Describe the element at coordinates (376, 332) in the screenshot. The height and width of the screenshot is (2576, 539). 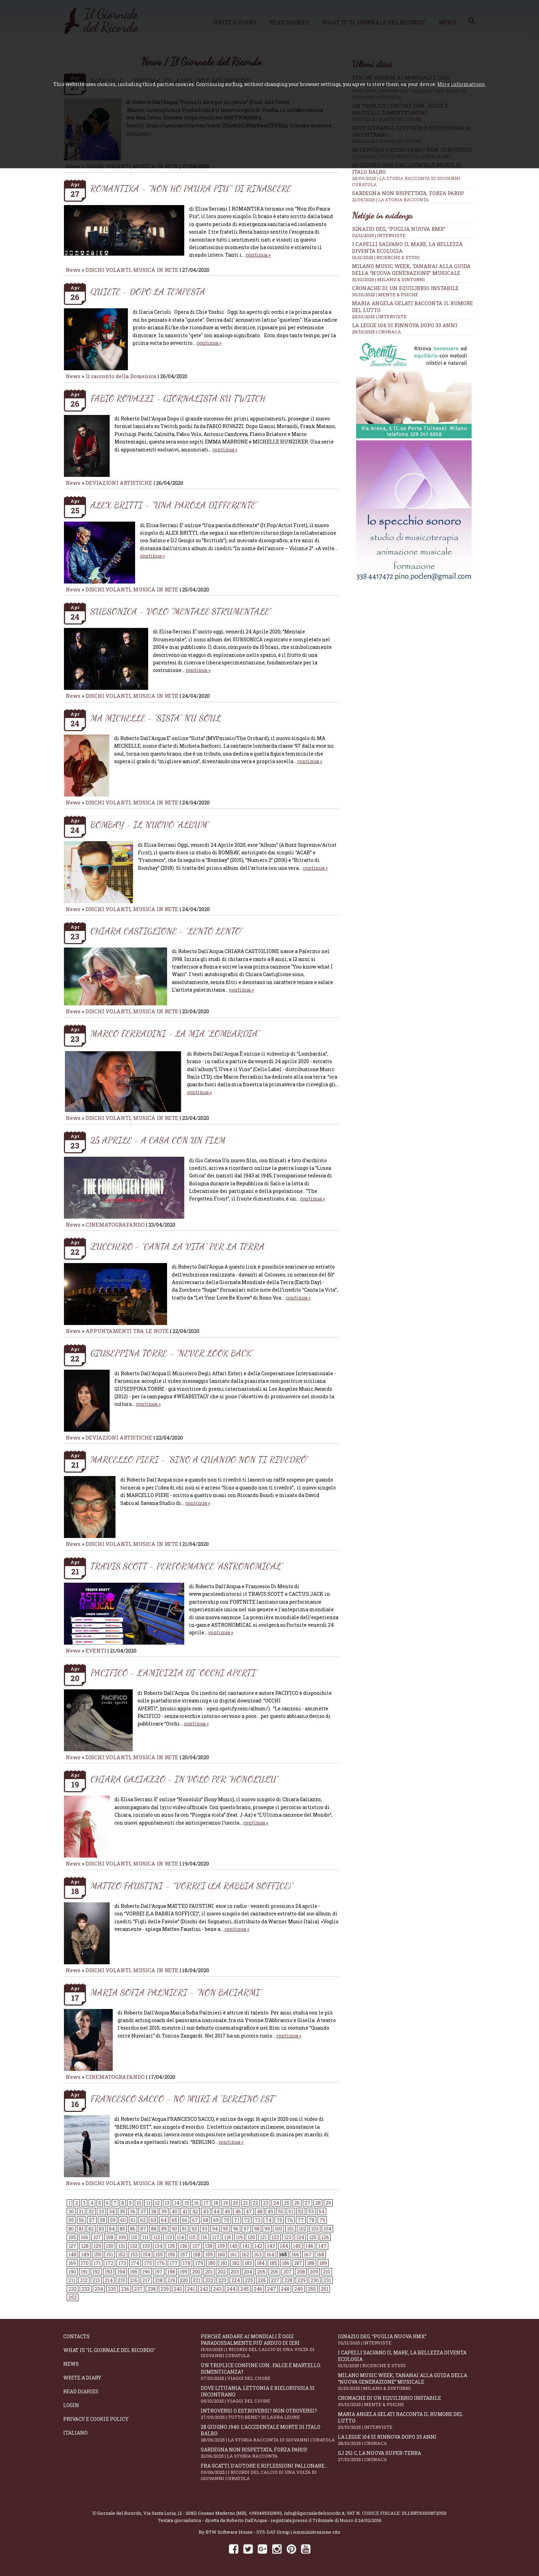
I see `28/10/2025 | CRONACA` at that location.